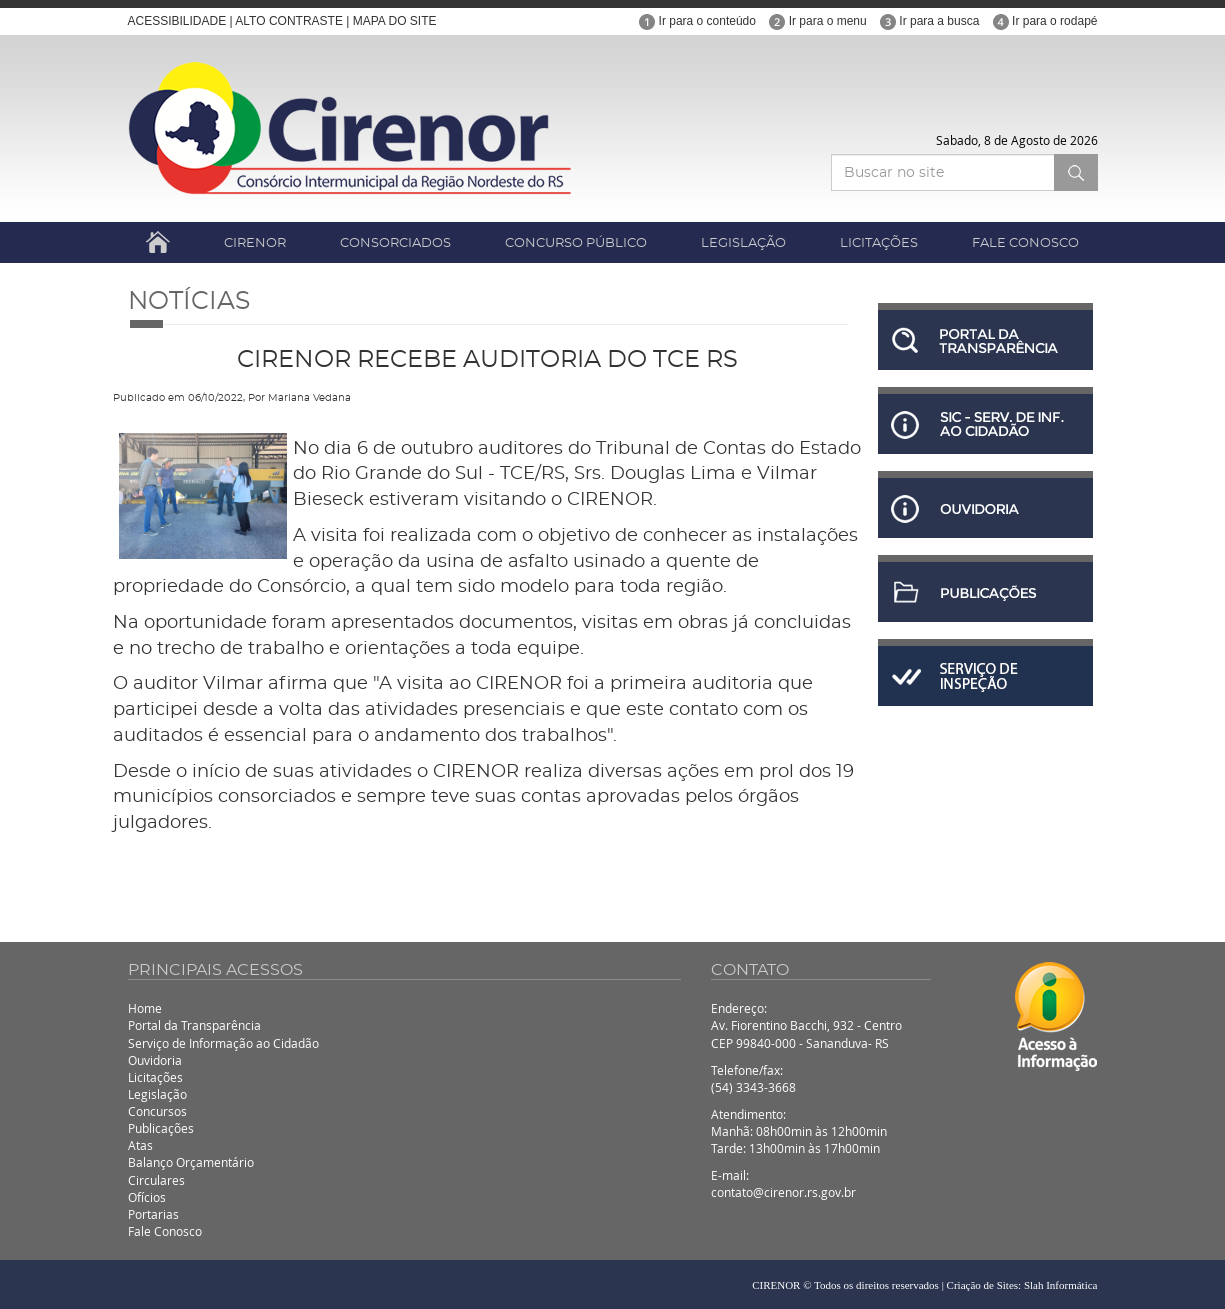 The width and height of the screenshot is (1225, 1309). Describe the element at coordinates (157, 1094) in the screenshot. I see `Legislação` at that location.